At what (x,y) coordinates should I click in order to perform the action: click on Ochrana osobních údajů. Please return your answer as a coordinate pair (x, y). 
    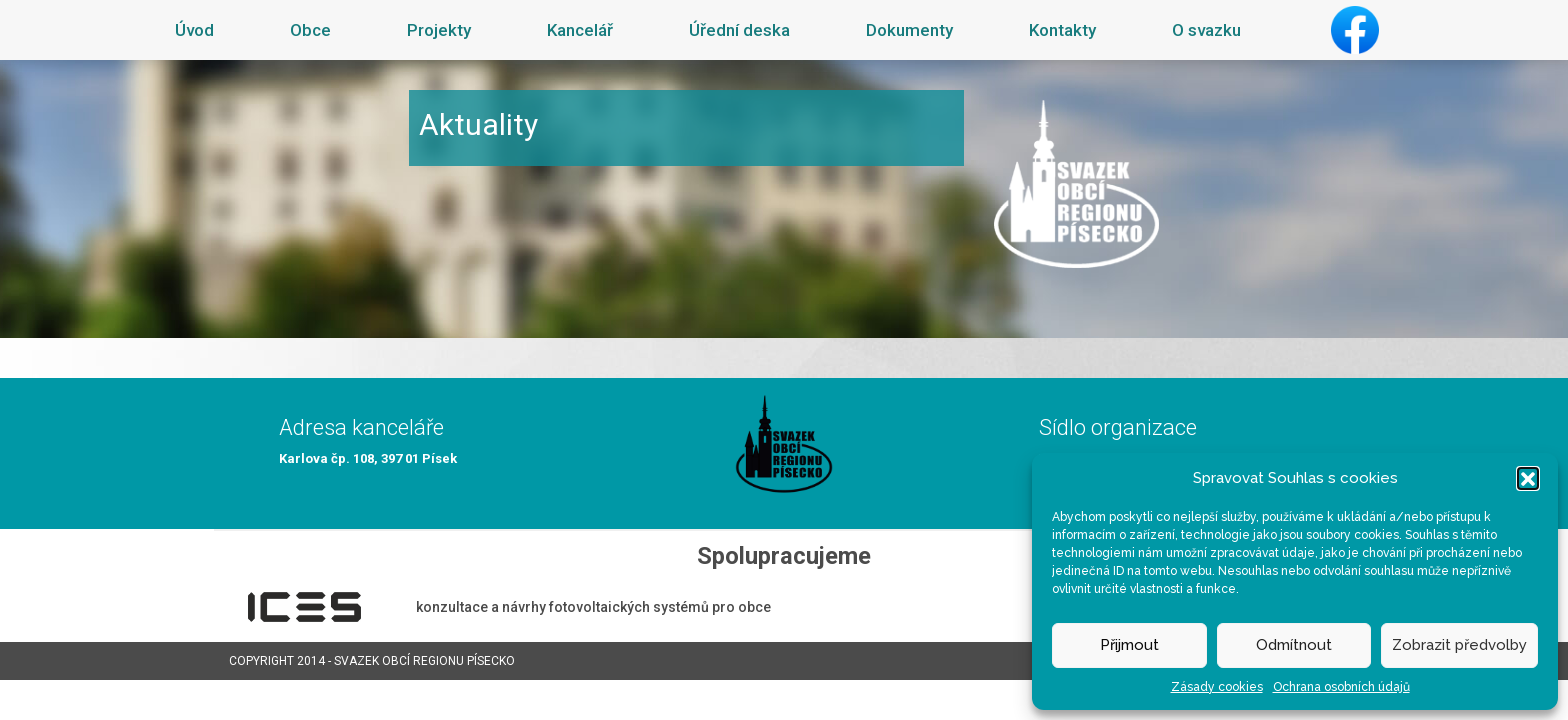
    Looking at the image, I should click on (1341, 687).